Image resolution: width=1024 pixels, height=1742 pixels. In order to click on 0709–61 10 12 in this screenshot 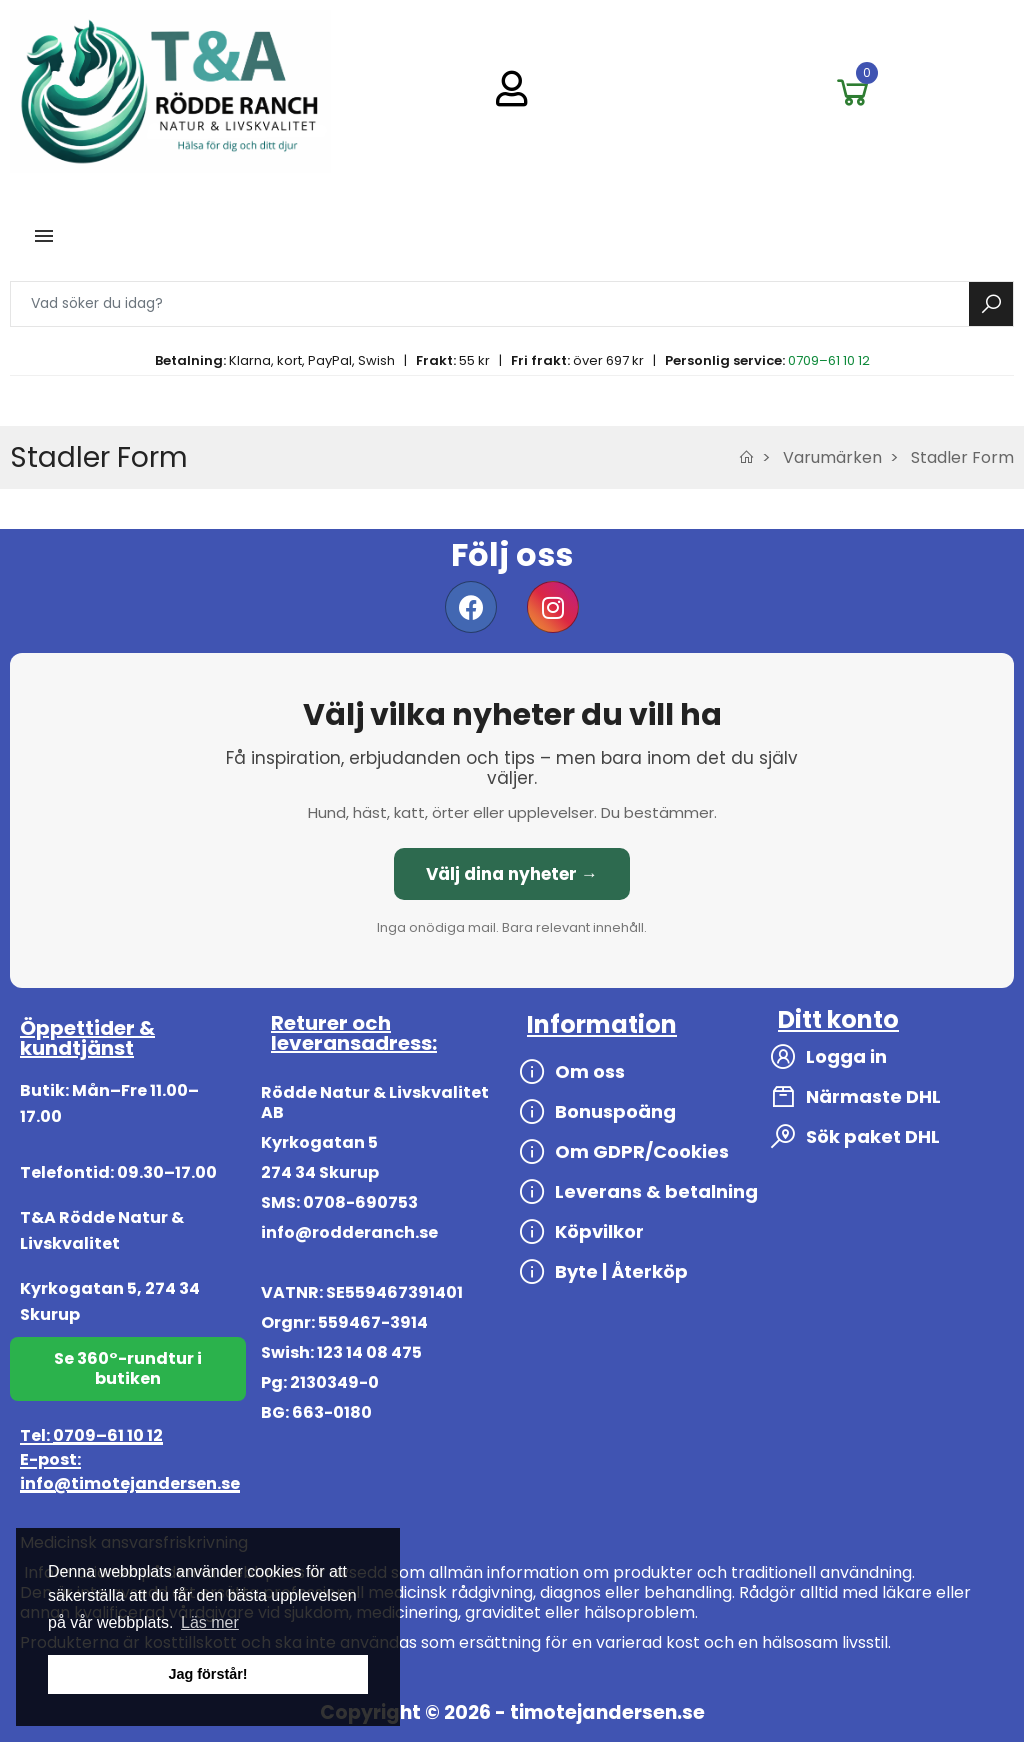, I will do `click(829, 360)`.